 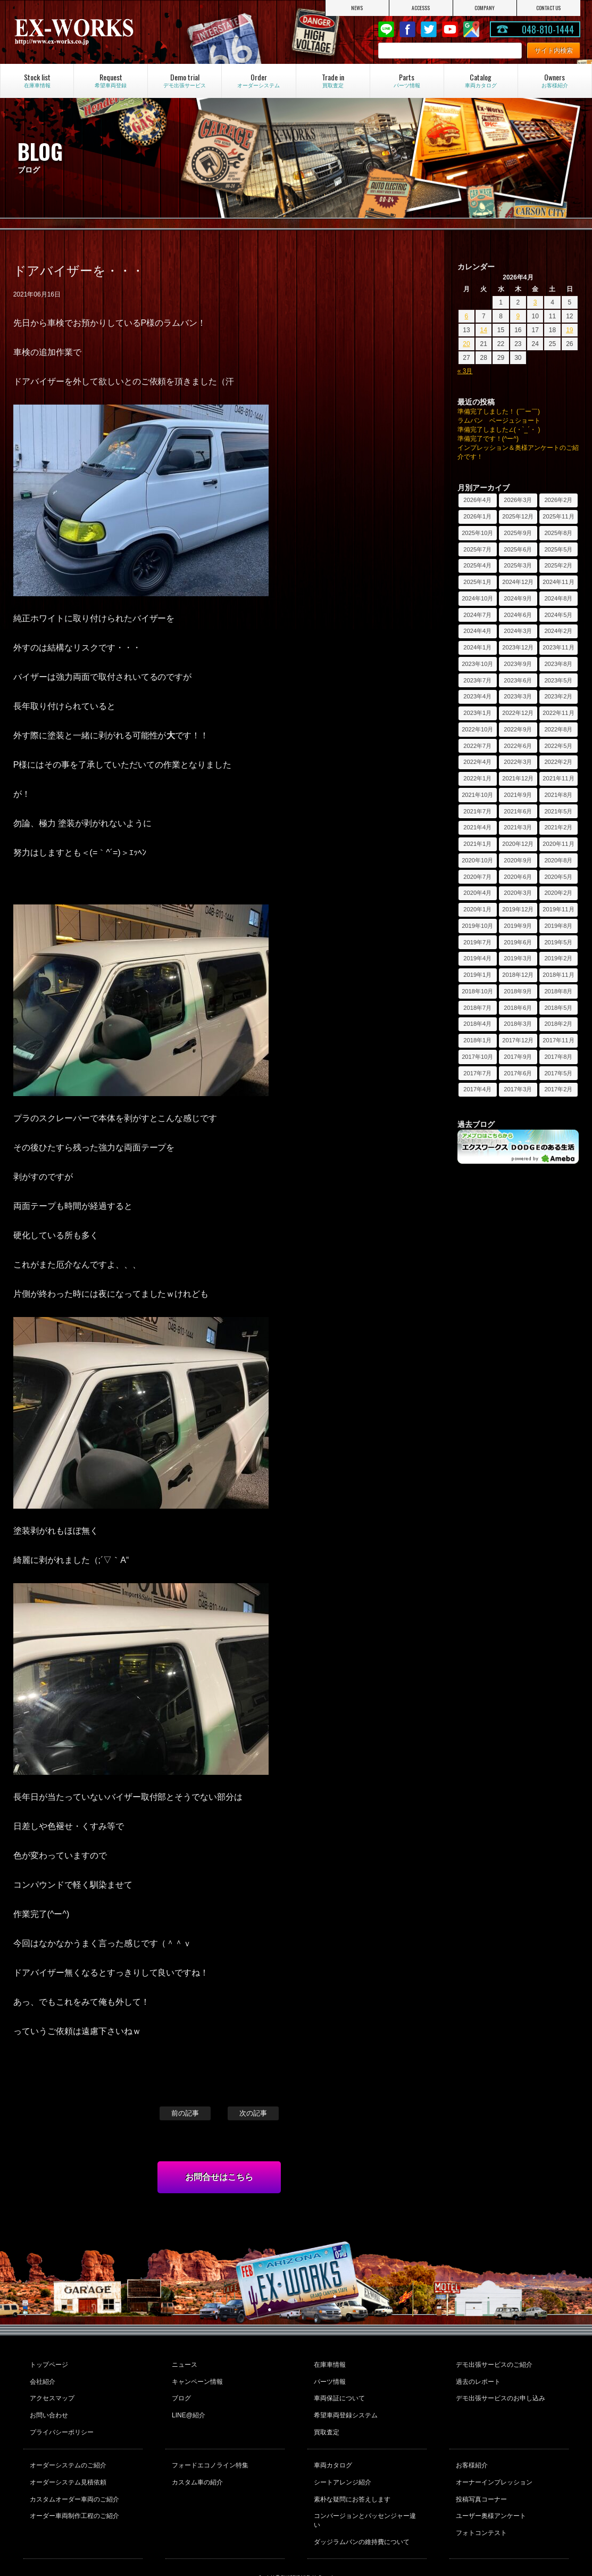 What do you see at coordinates (477, 598) in the screenshot?
I see `2024年10月` at bounding box center [477, 598].